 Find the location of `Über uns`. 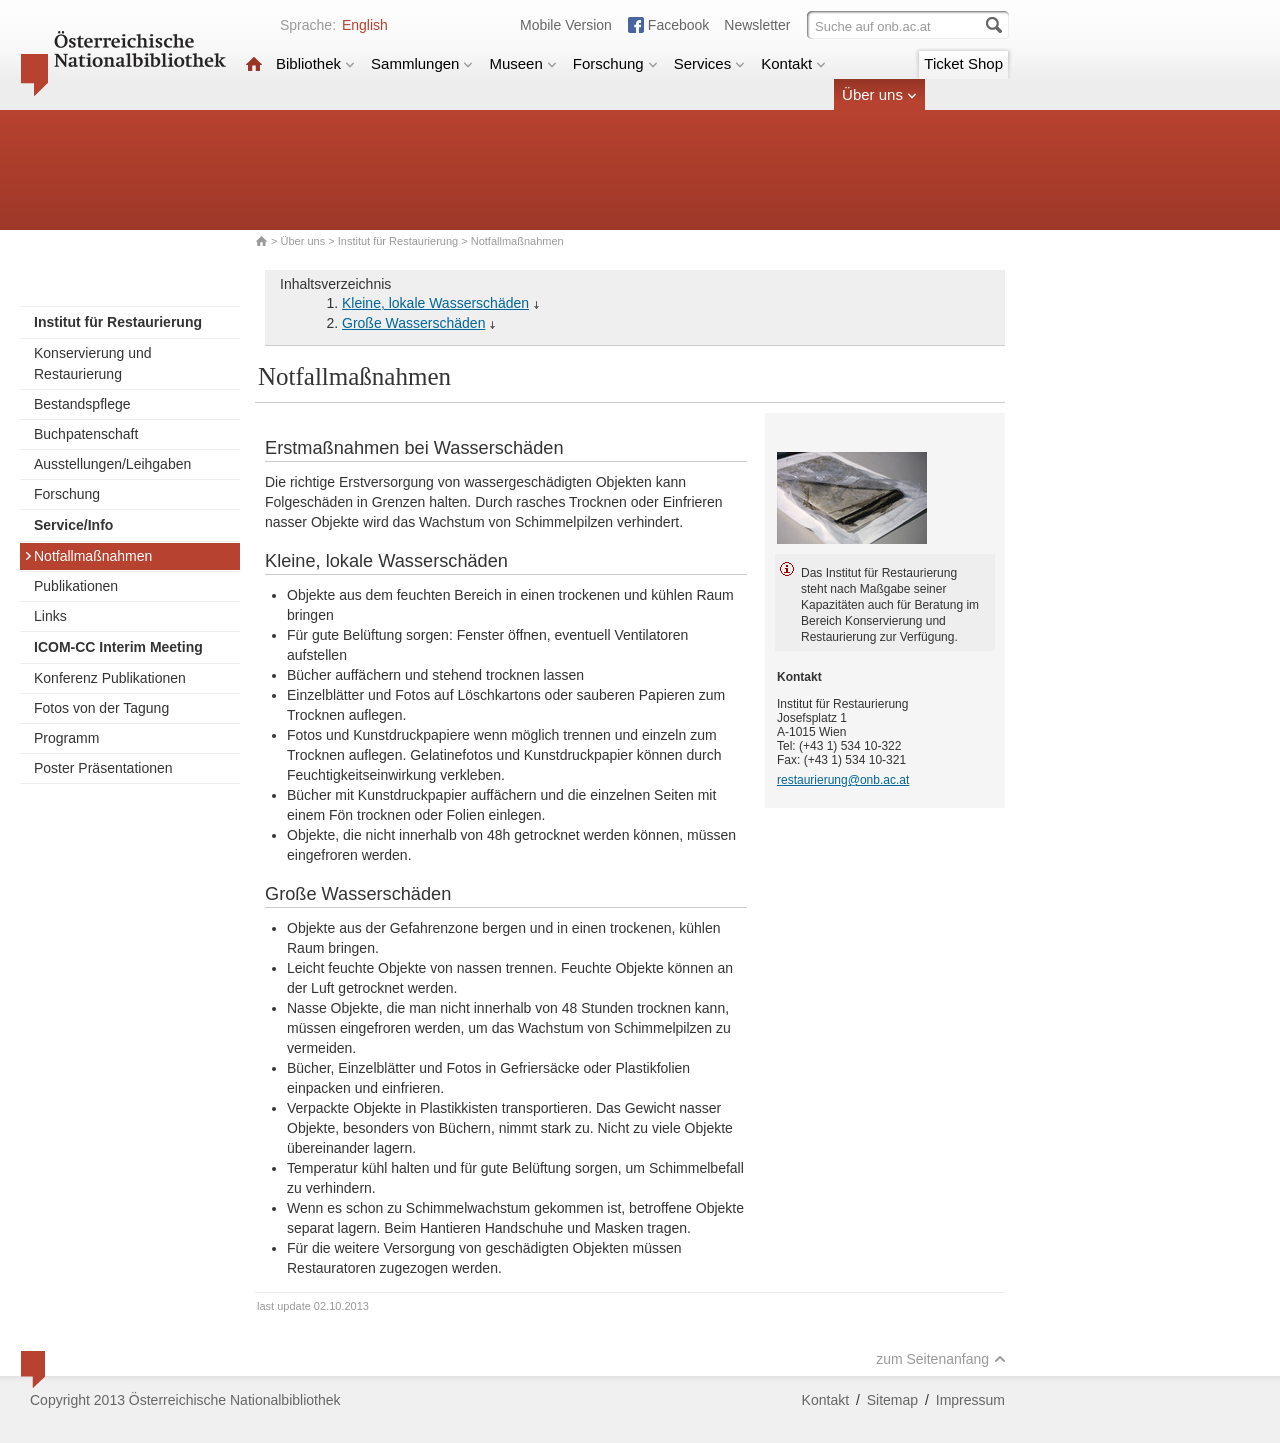

Über uns is located at coordinates (879, 94).